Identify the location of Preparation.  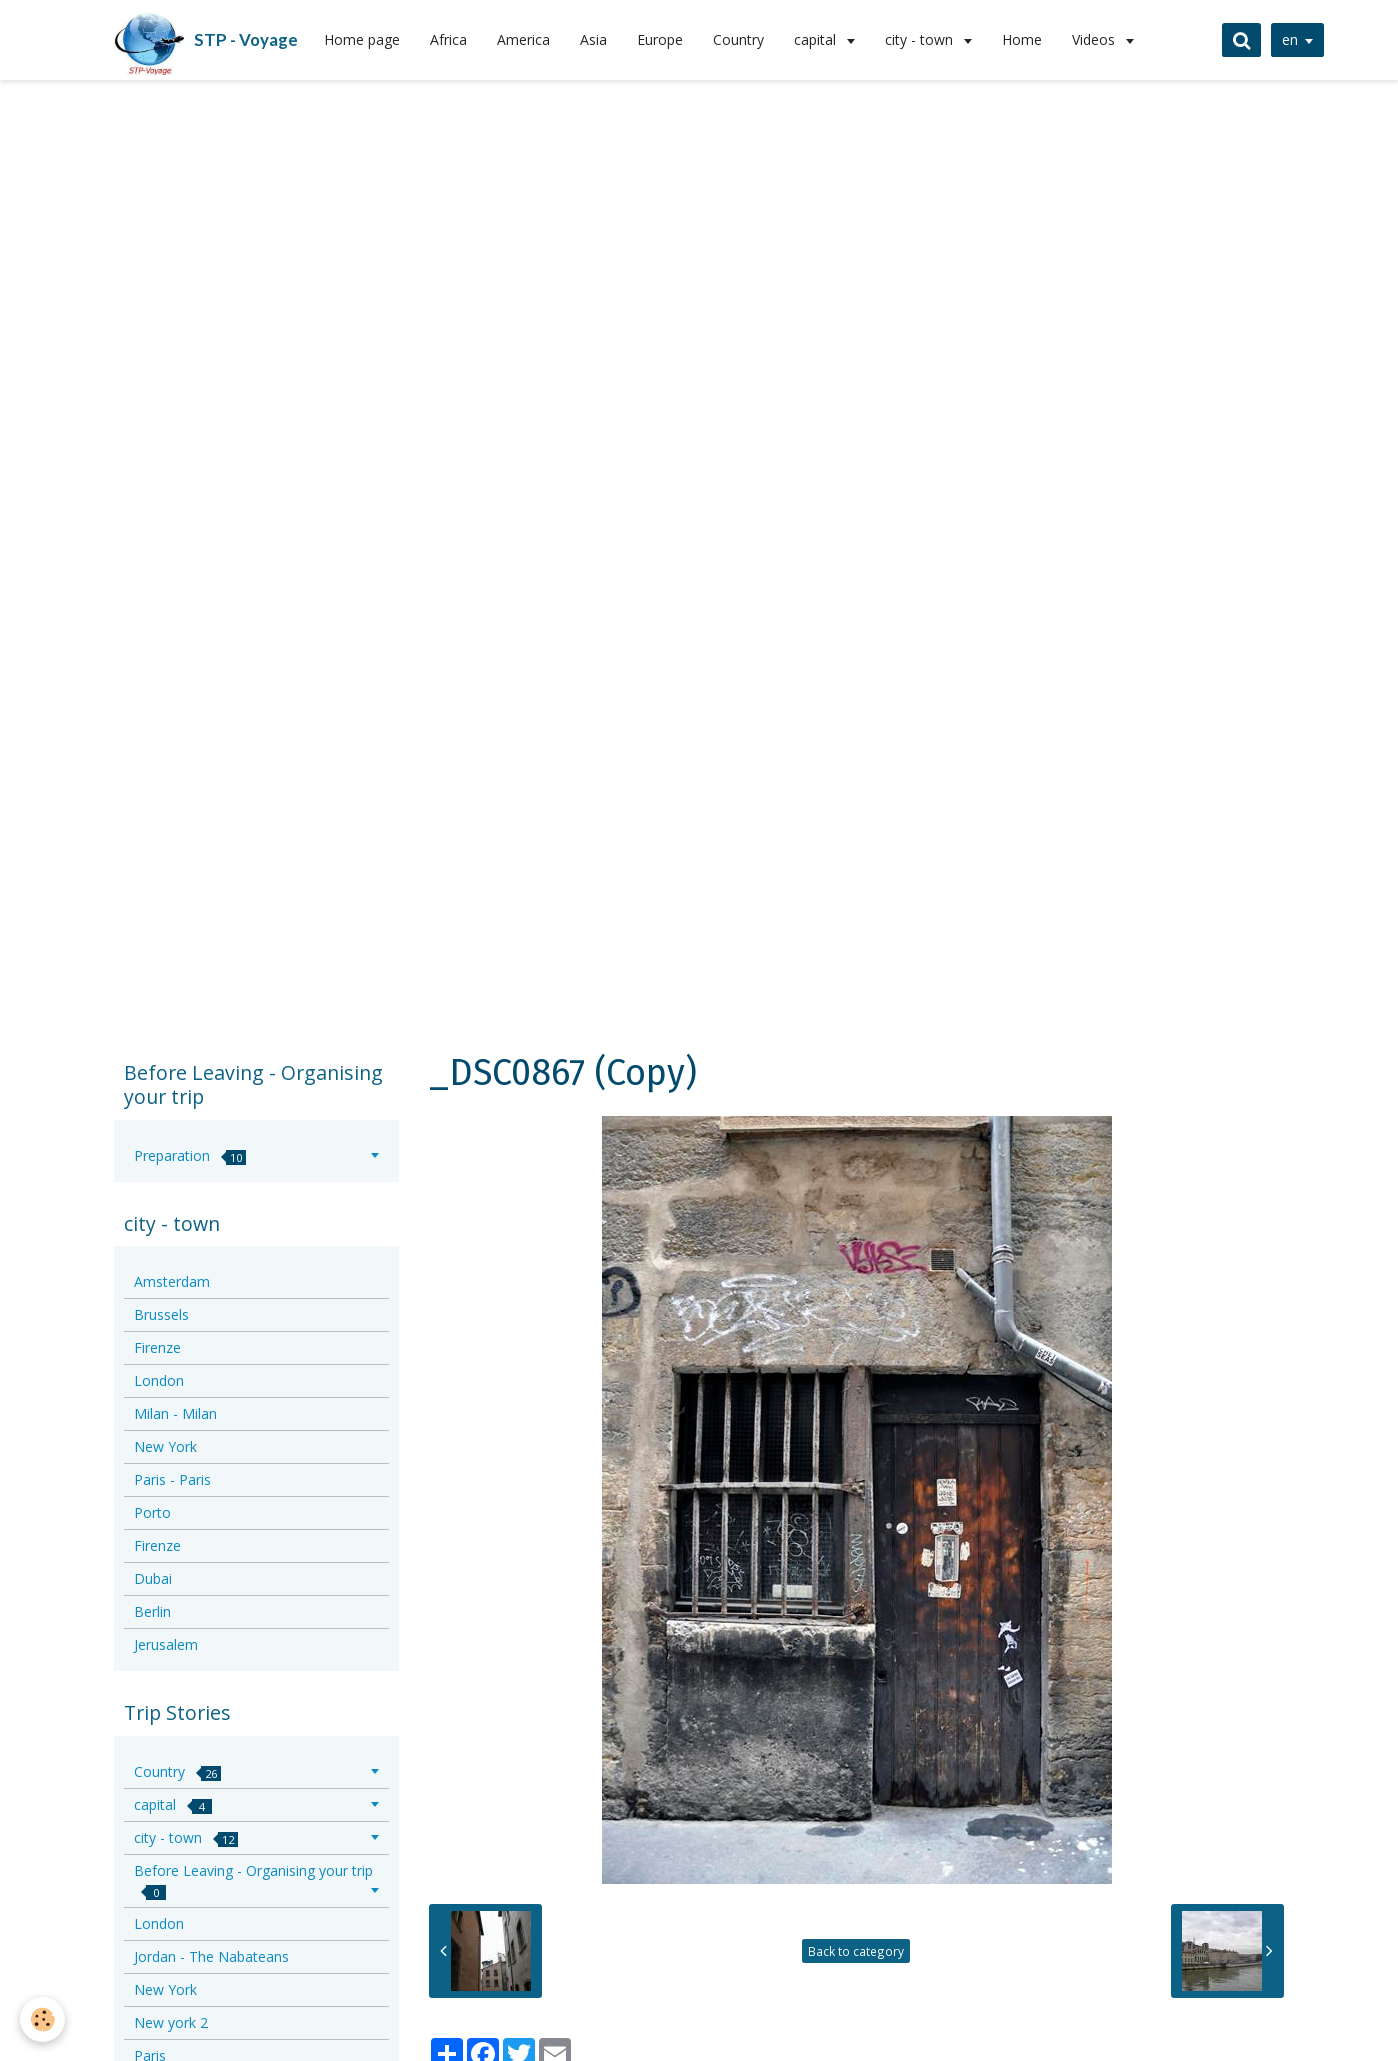
(190, 1155).